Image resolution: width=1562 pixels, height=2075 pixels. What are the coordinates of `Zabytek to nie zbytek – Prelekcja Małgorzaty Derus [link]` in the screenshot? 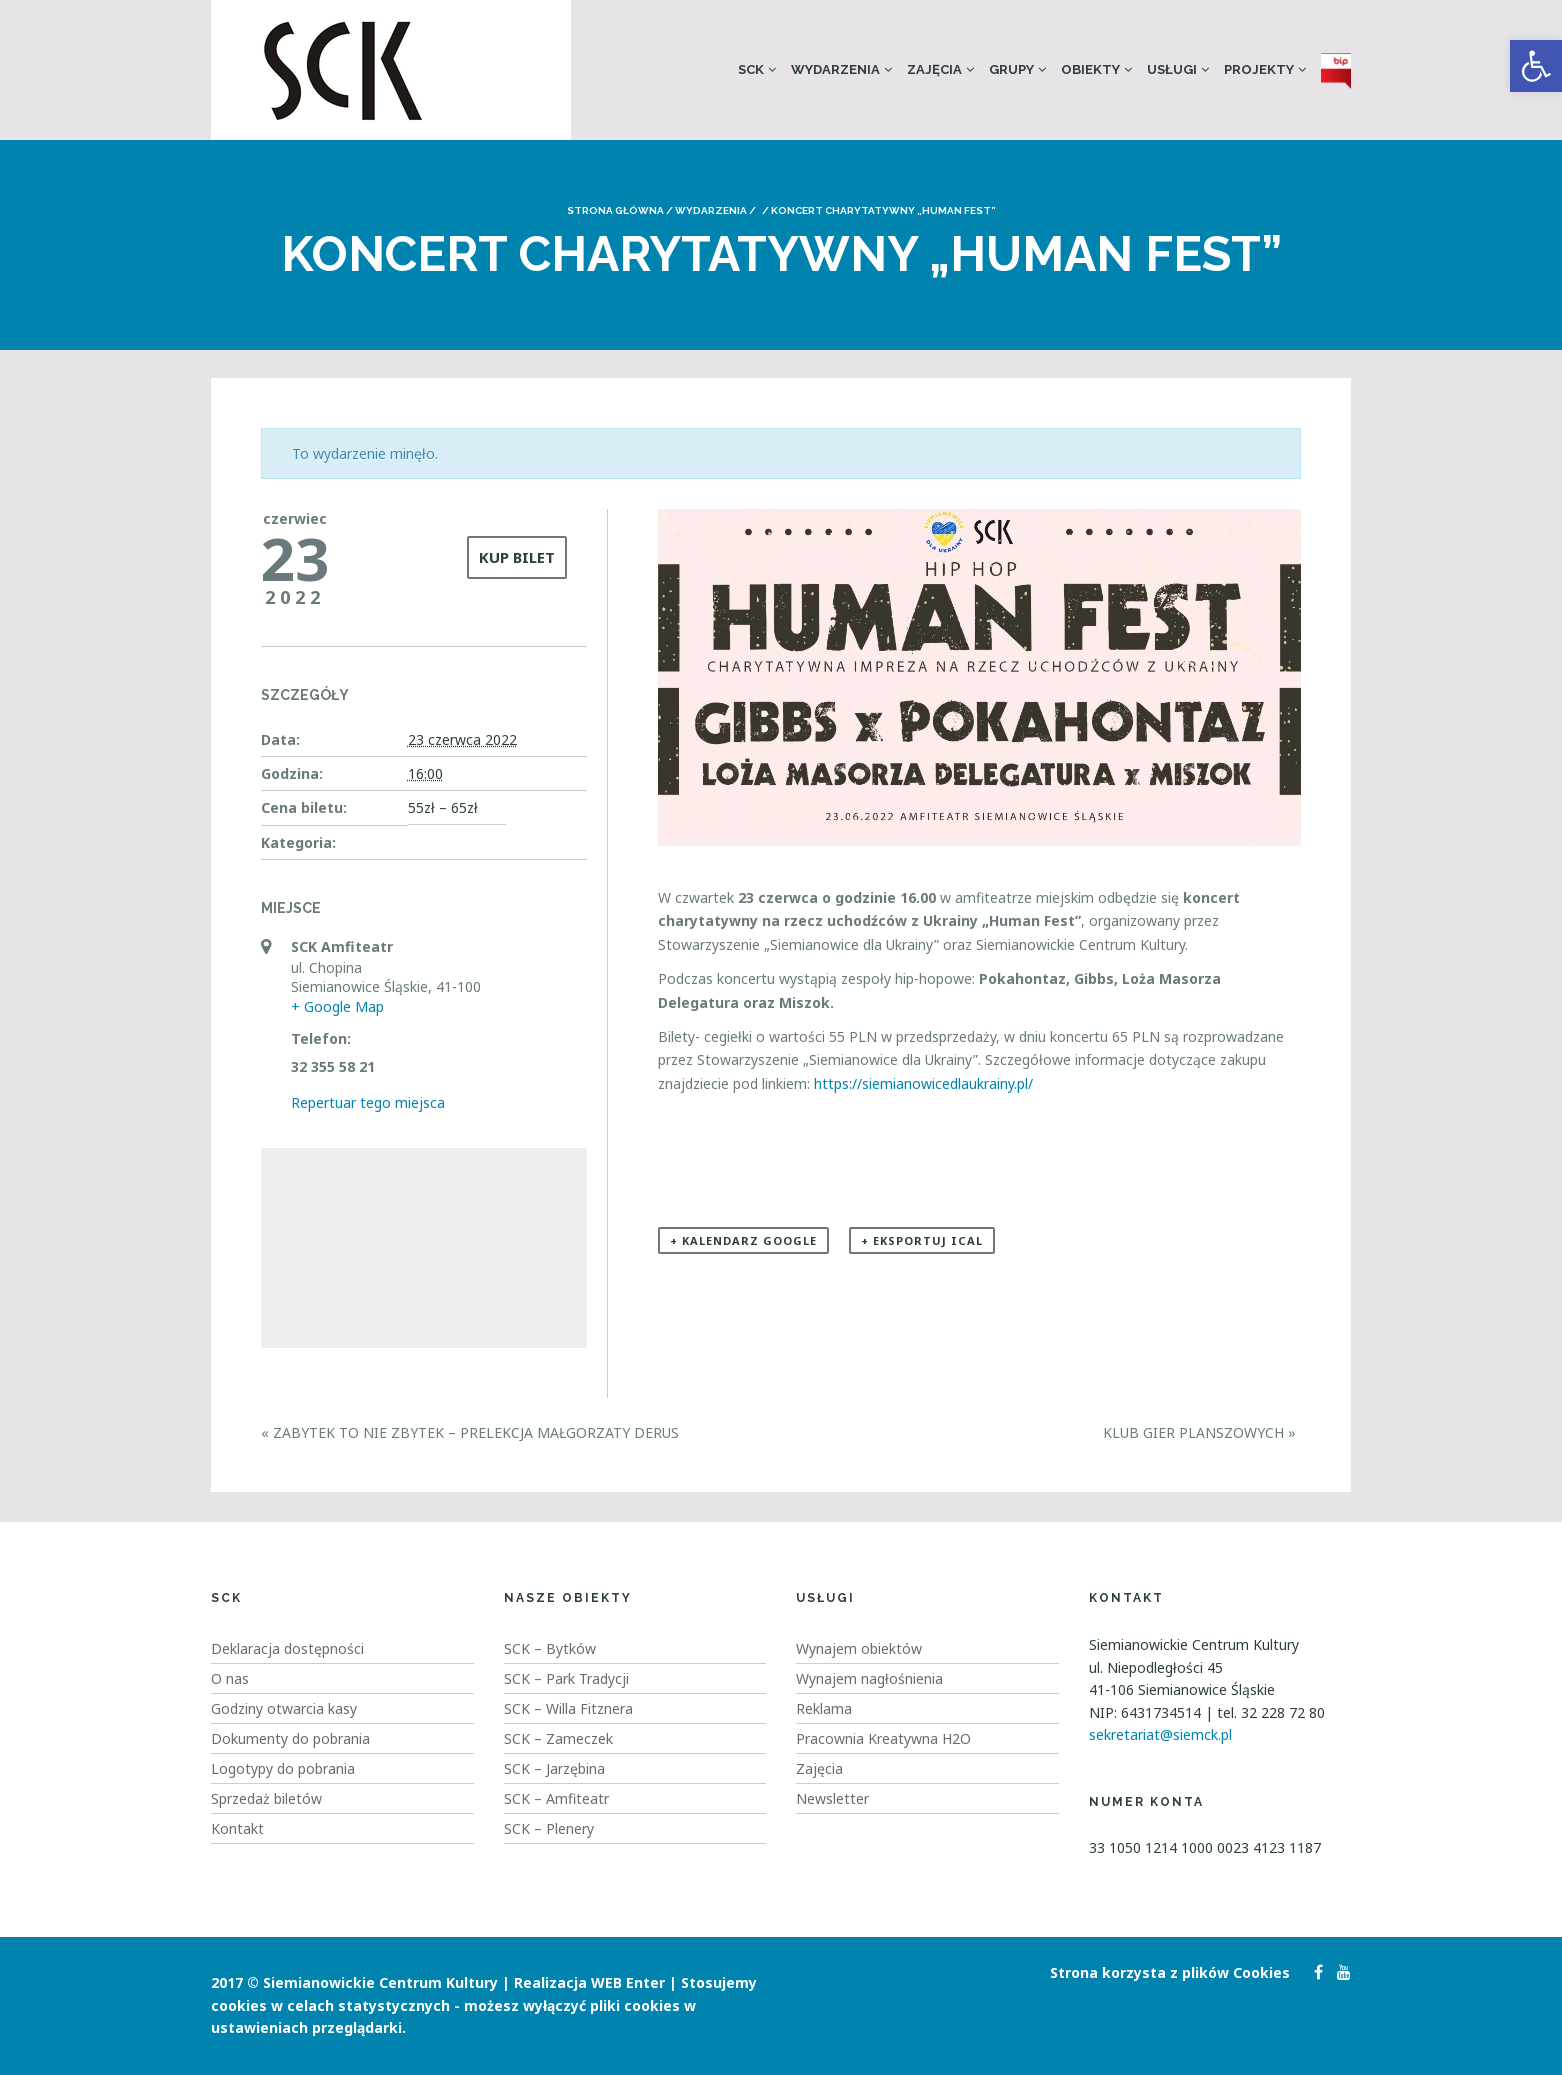 It's located at (470, 1432).